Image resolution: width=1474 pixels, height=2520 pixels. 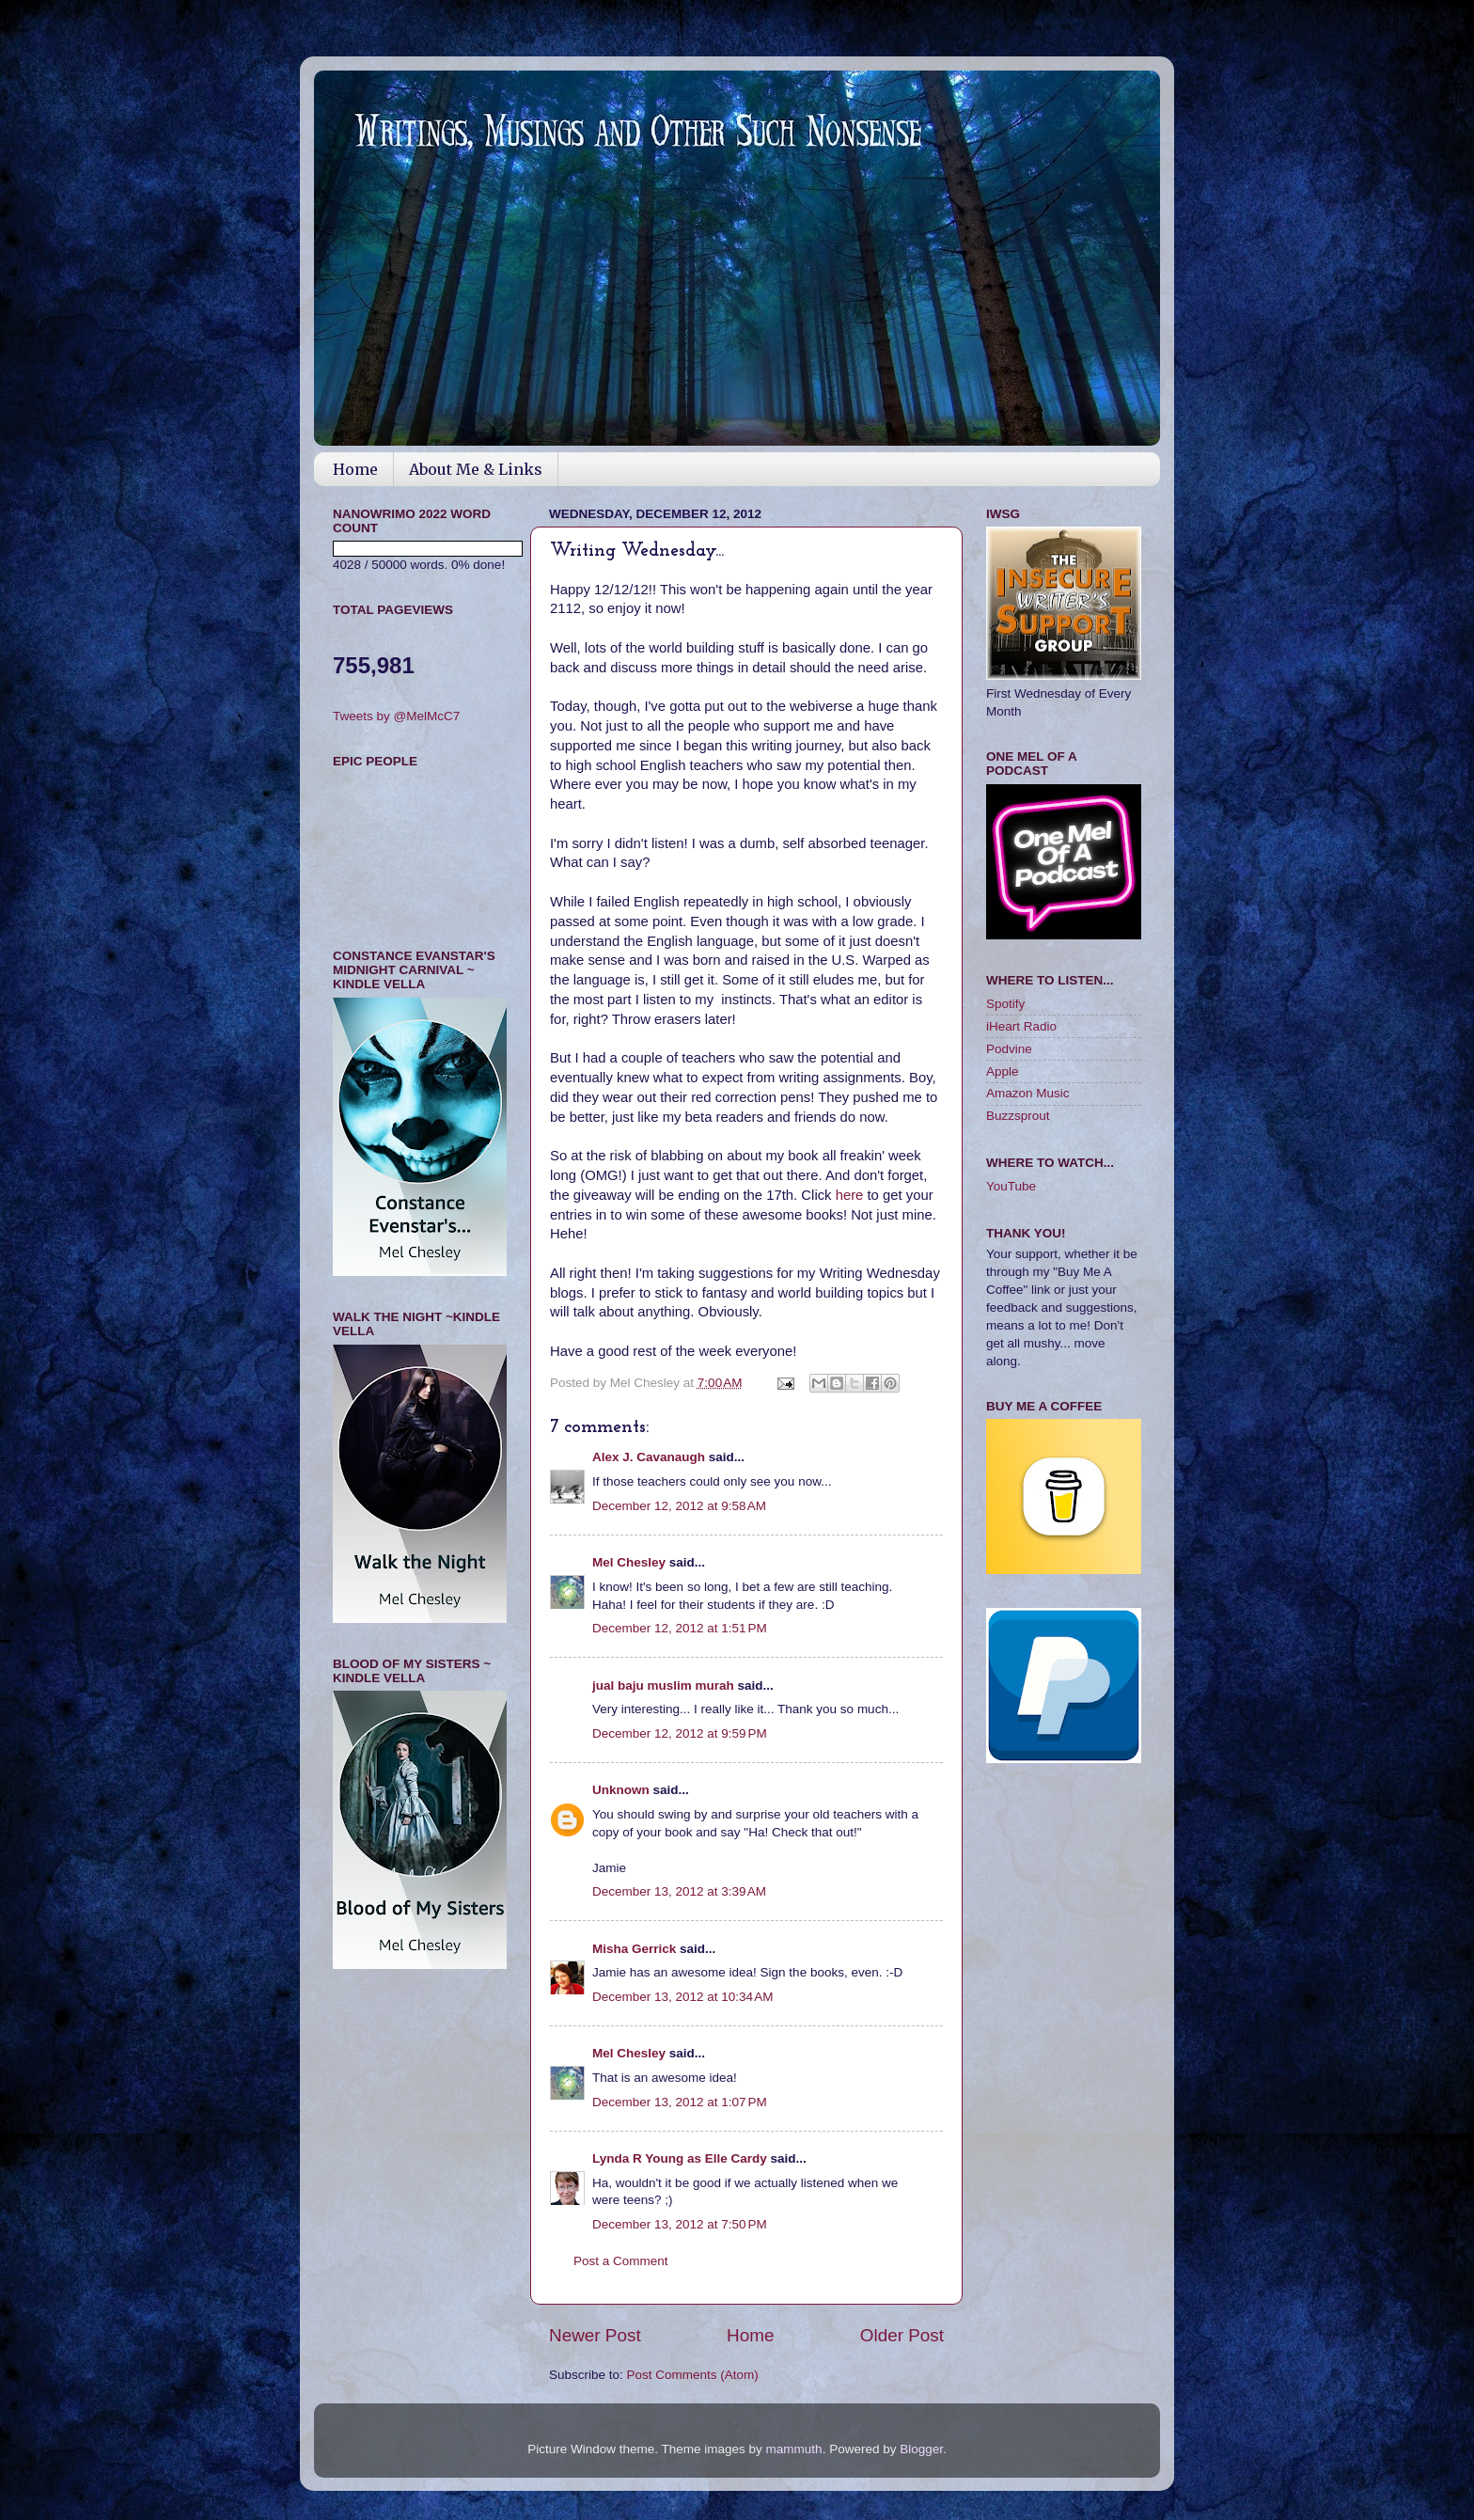 What do you see at coordinates (852, 1195) in the screenshot?
I see `here` at bounding box center [852, 1195].